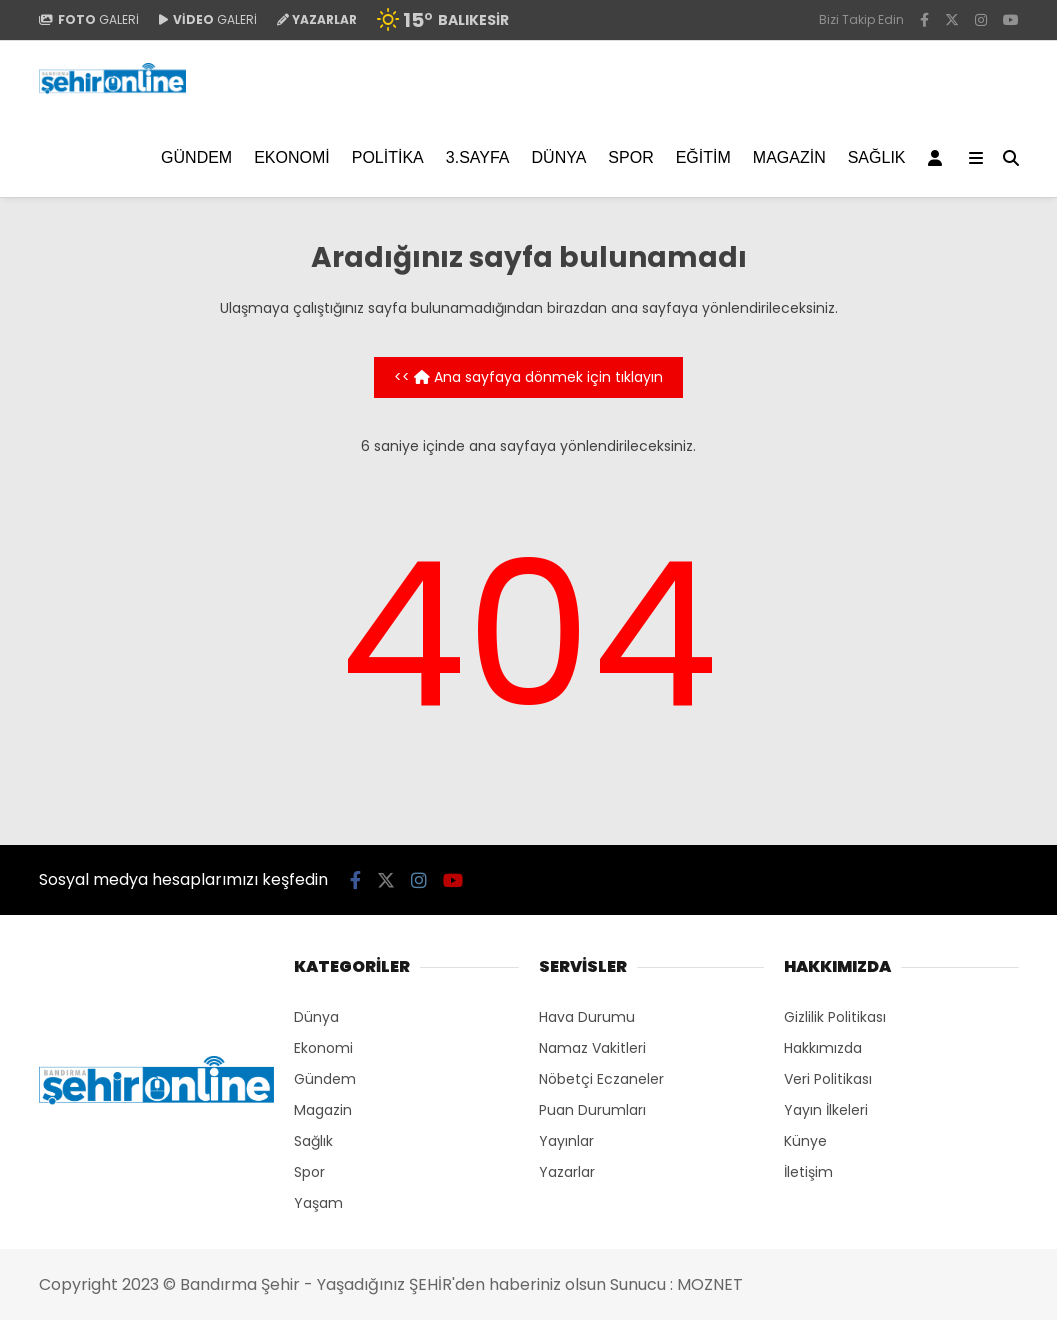 This screenshot has height=1320, width=1057. Describe the element at coordinates (528, 377) in the screenshot. I see `<< Ana sayfaya dönmek için tıklayın` at that location.